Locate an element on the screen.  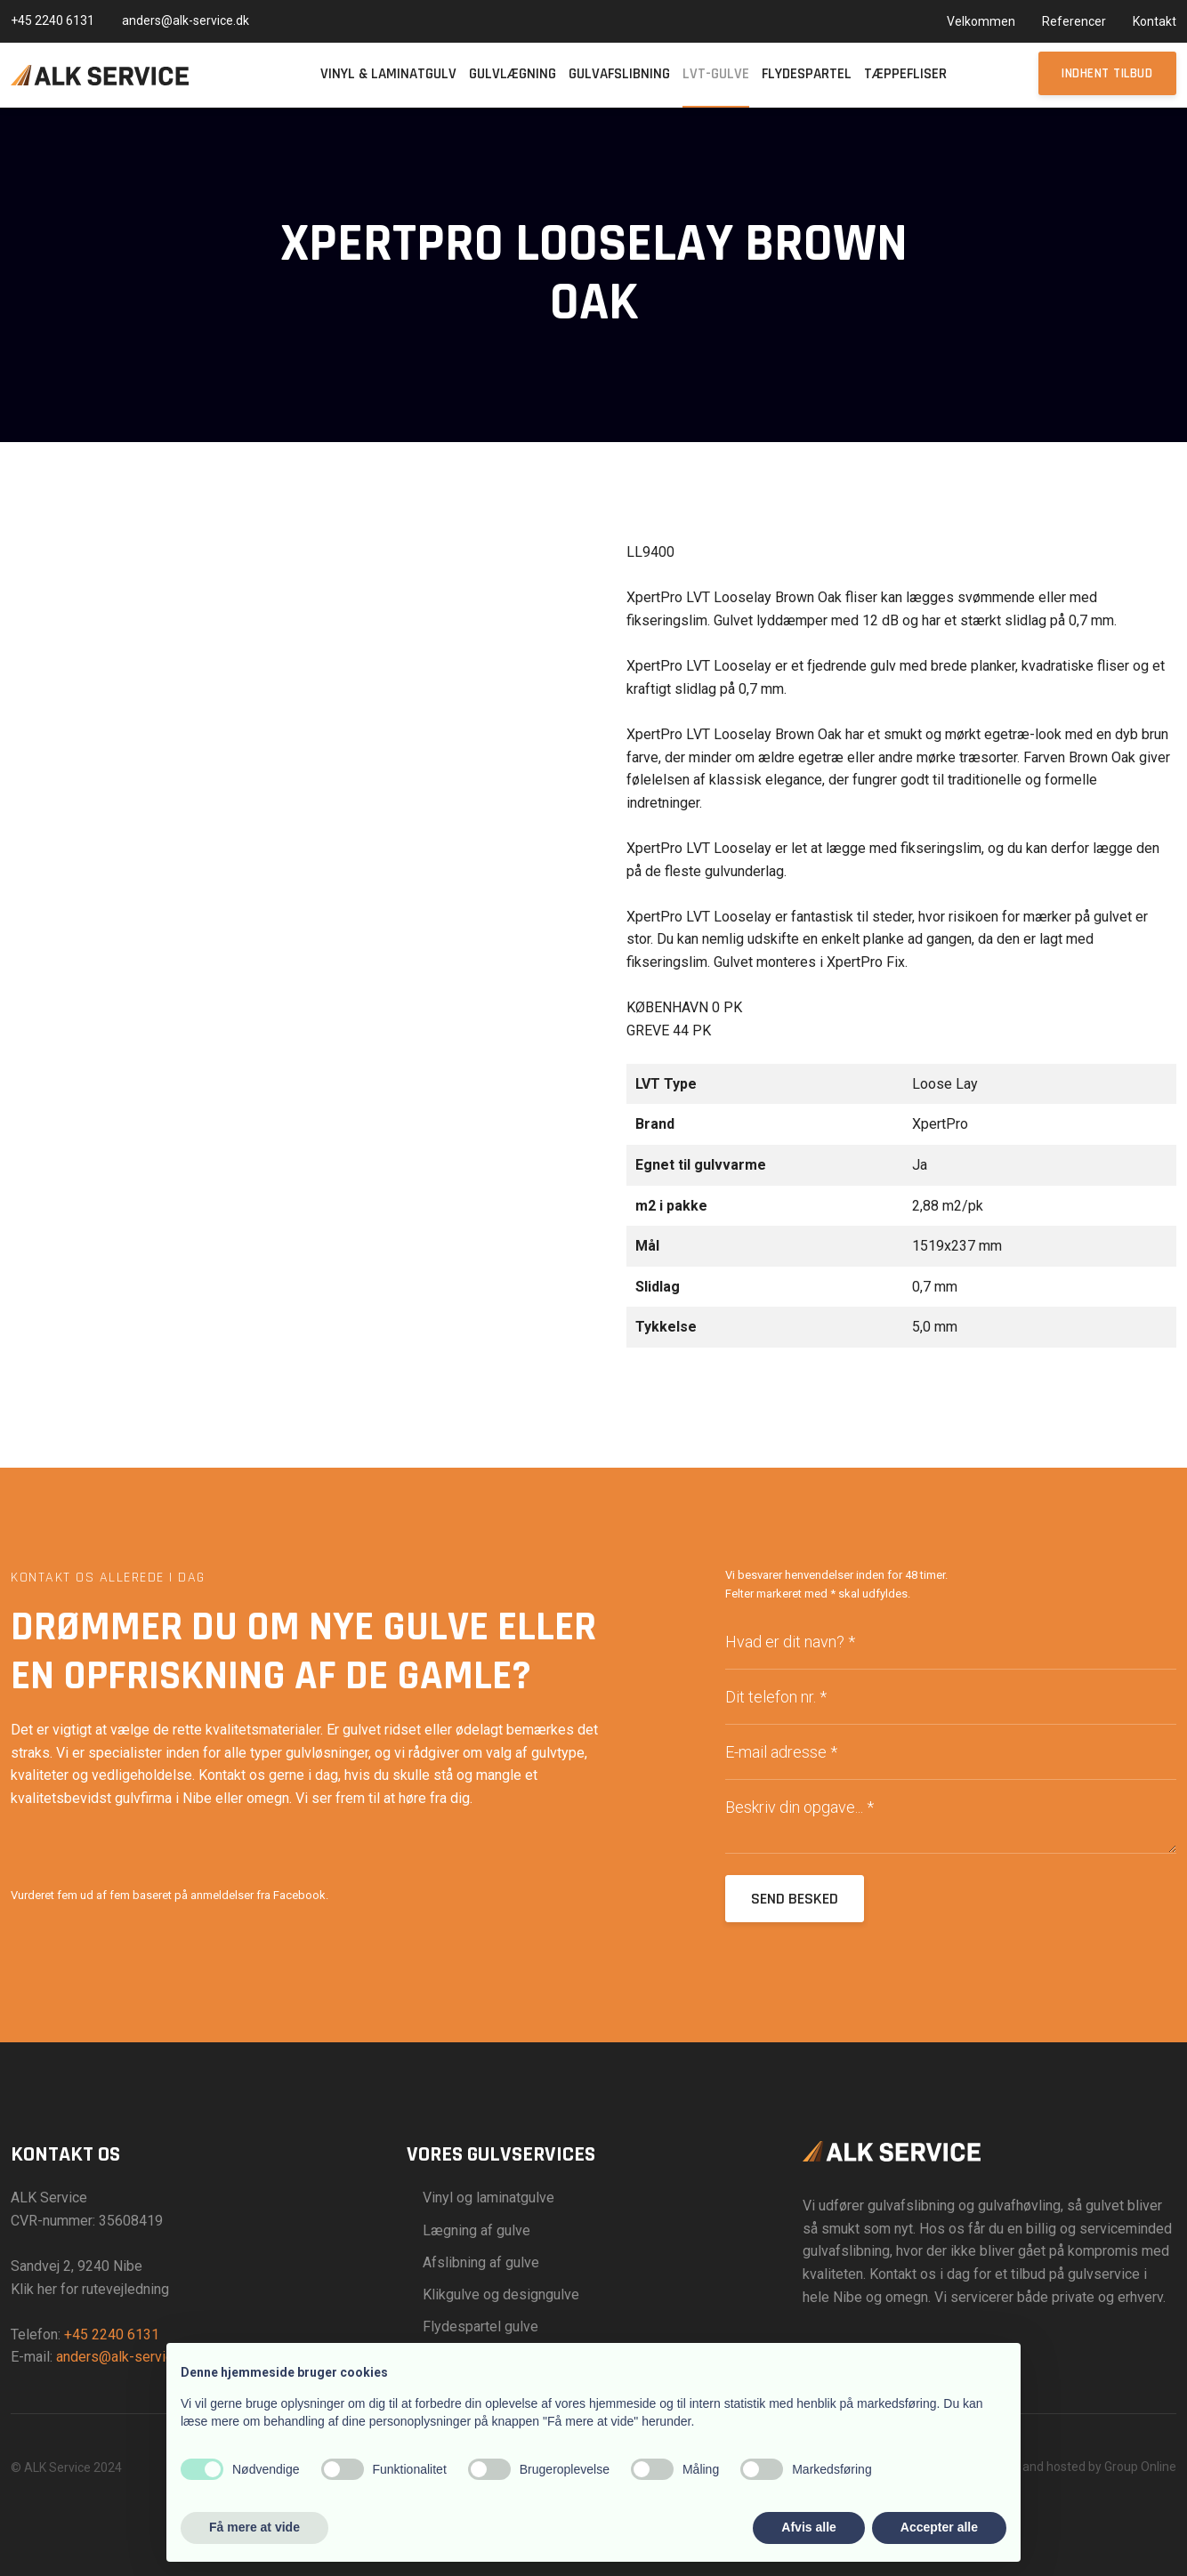
Flydespartel is located at coordinates (807, 74).